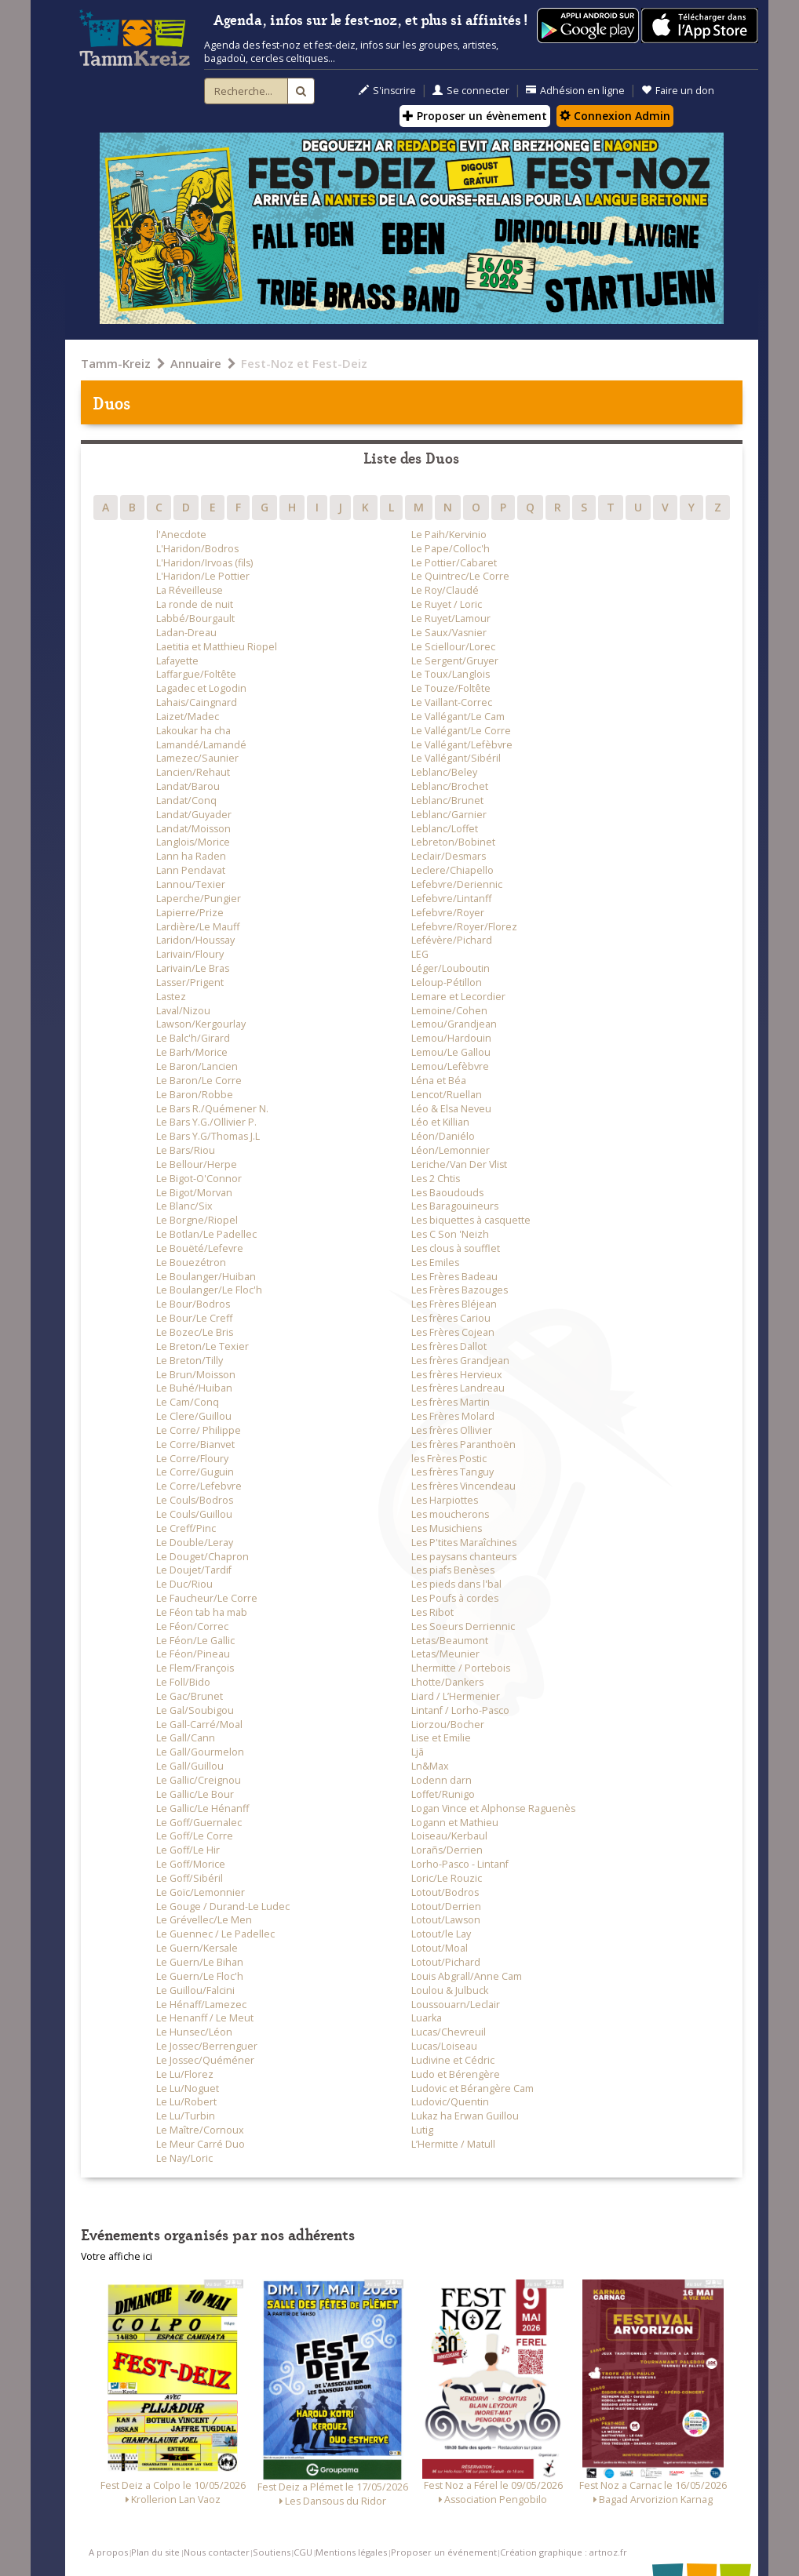 The width and height of the screenshot is (799, 2576). I want to click on Le Gall/Gourmelon, so click(200, 1752).